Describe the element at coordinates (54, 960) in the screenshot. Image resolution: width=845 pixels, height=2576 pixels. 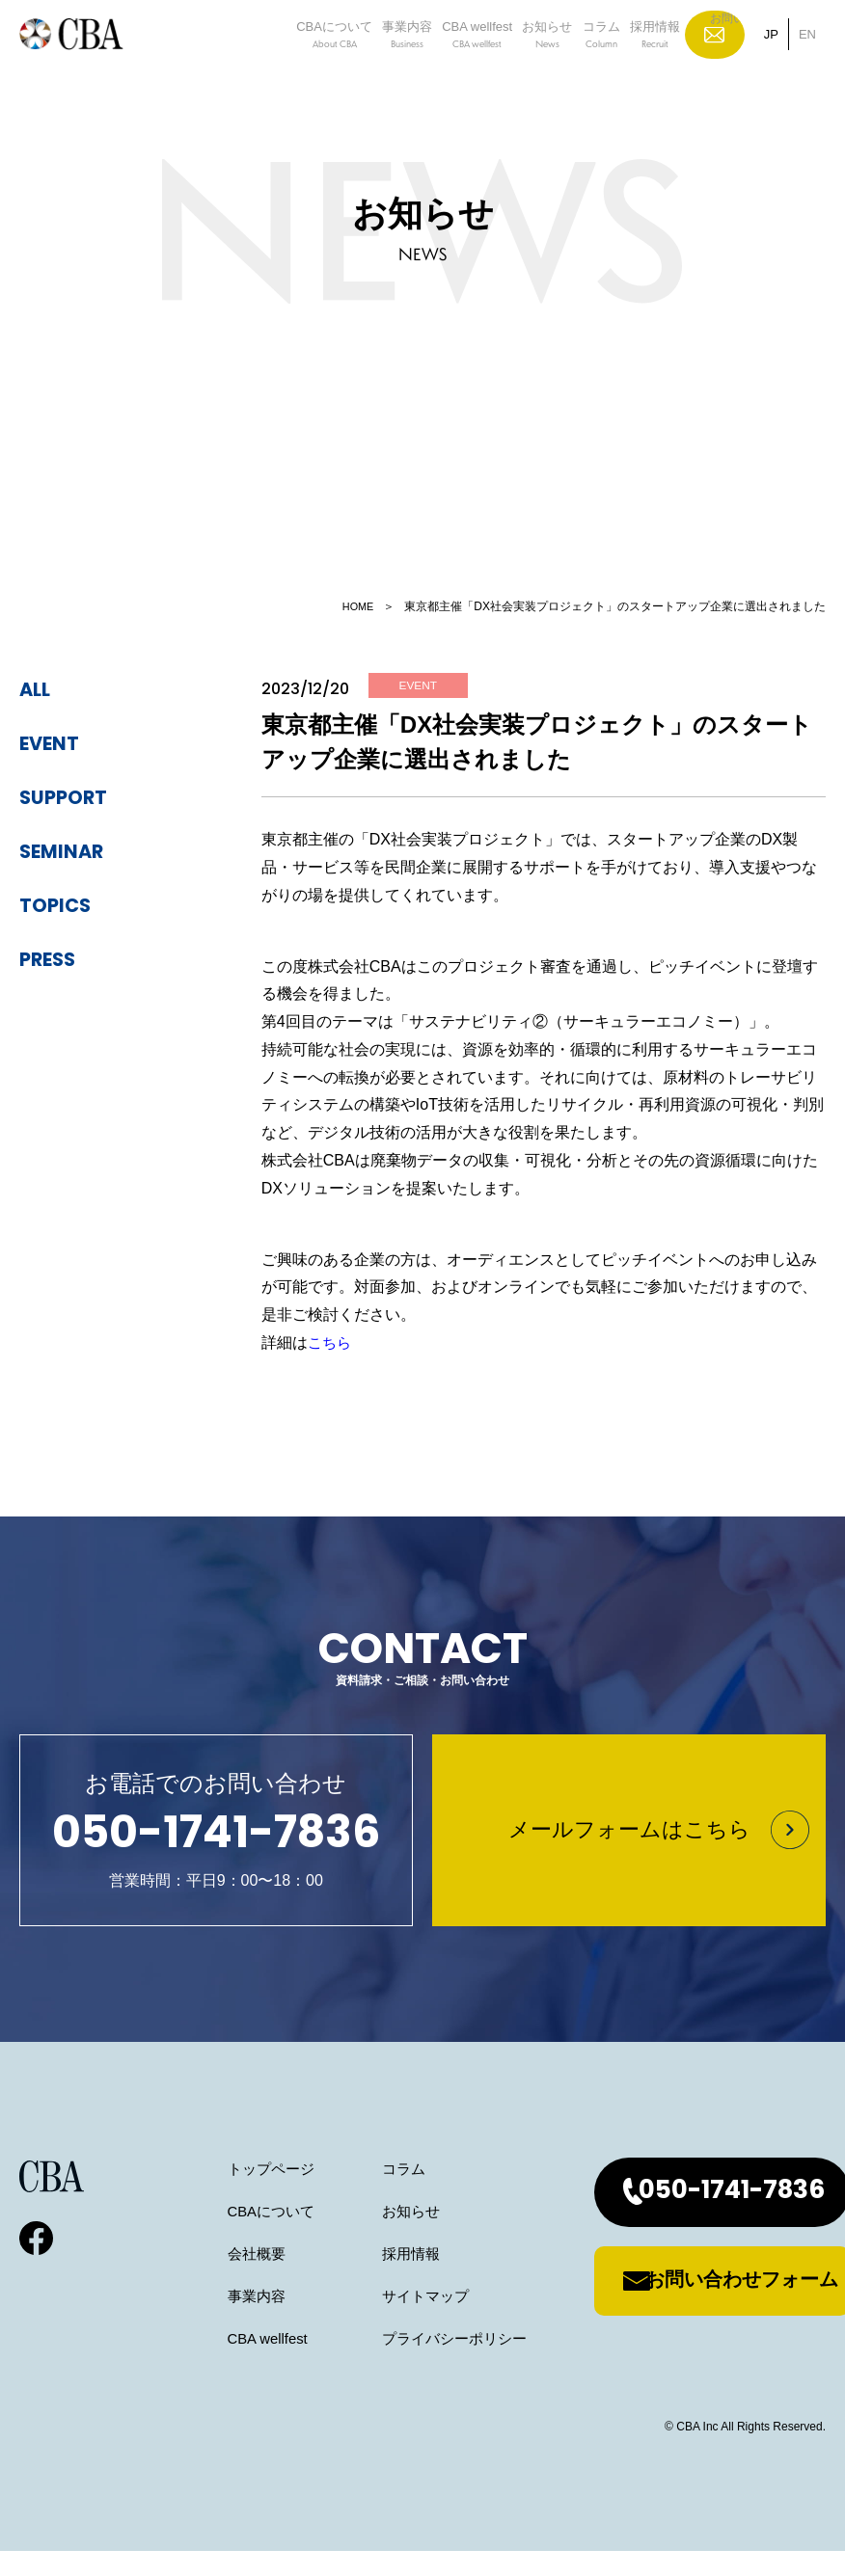
I see `press` at that location.